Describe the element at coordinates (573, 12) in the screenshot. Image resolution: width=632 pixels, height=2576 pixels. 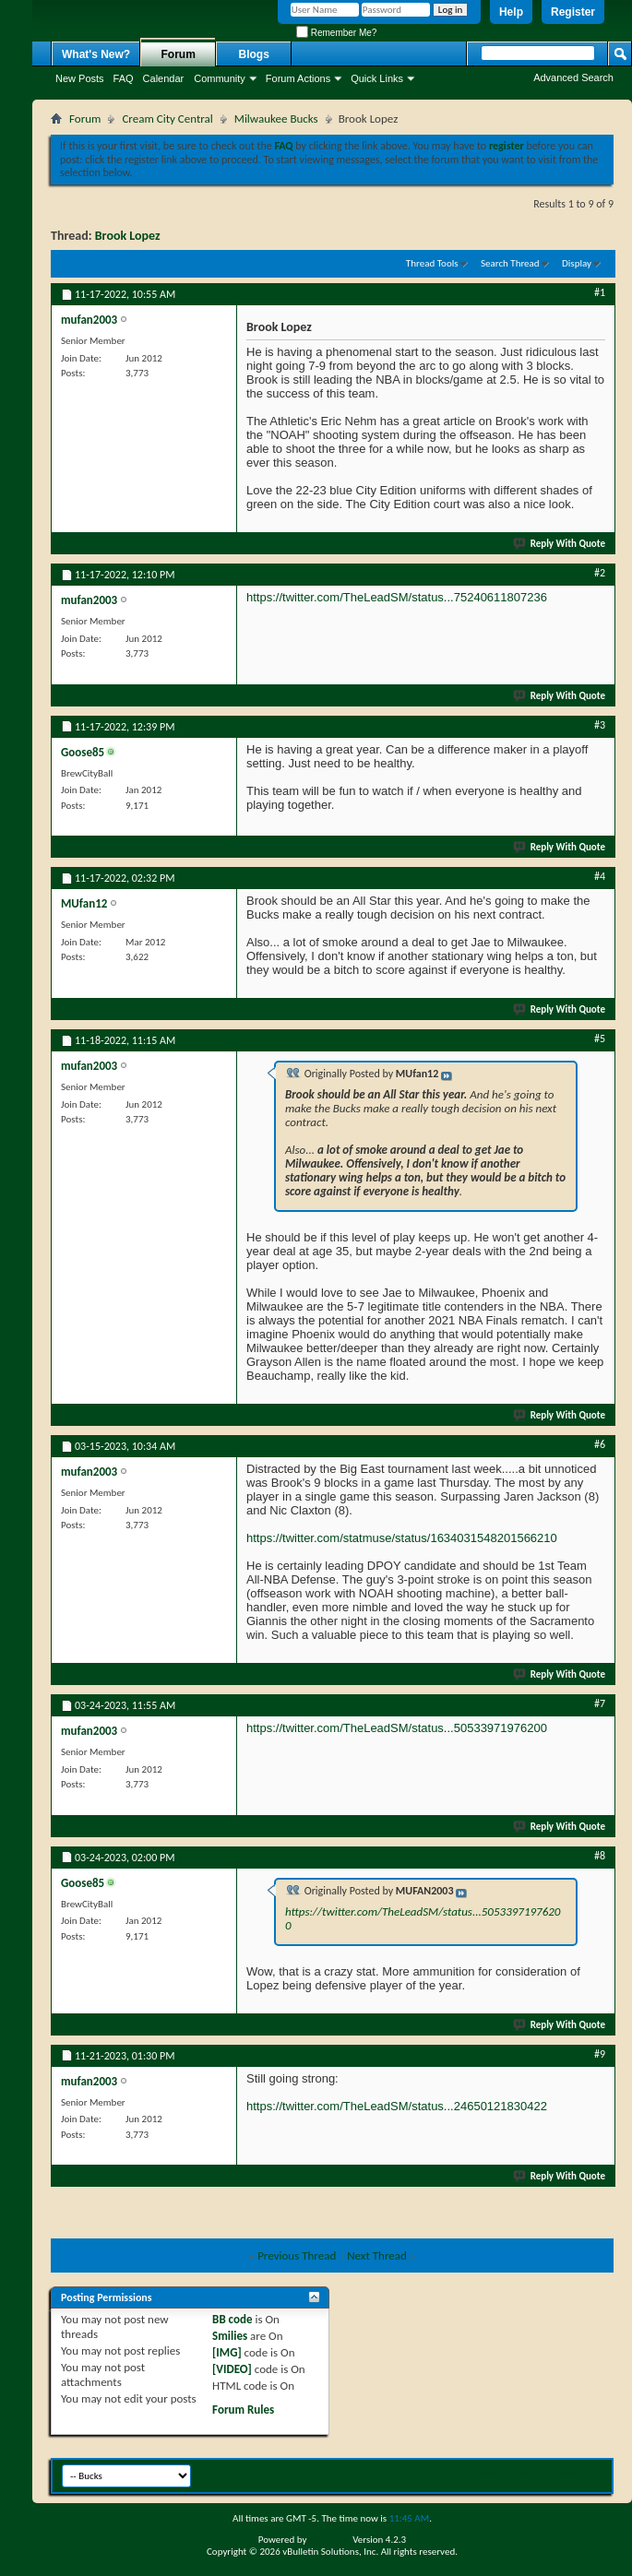
I see `Register` at that location.